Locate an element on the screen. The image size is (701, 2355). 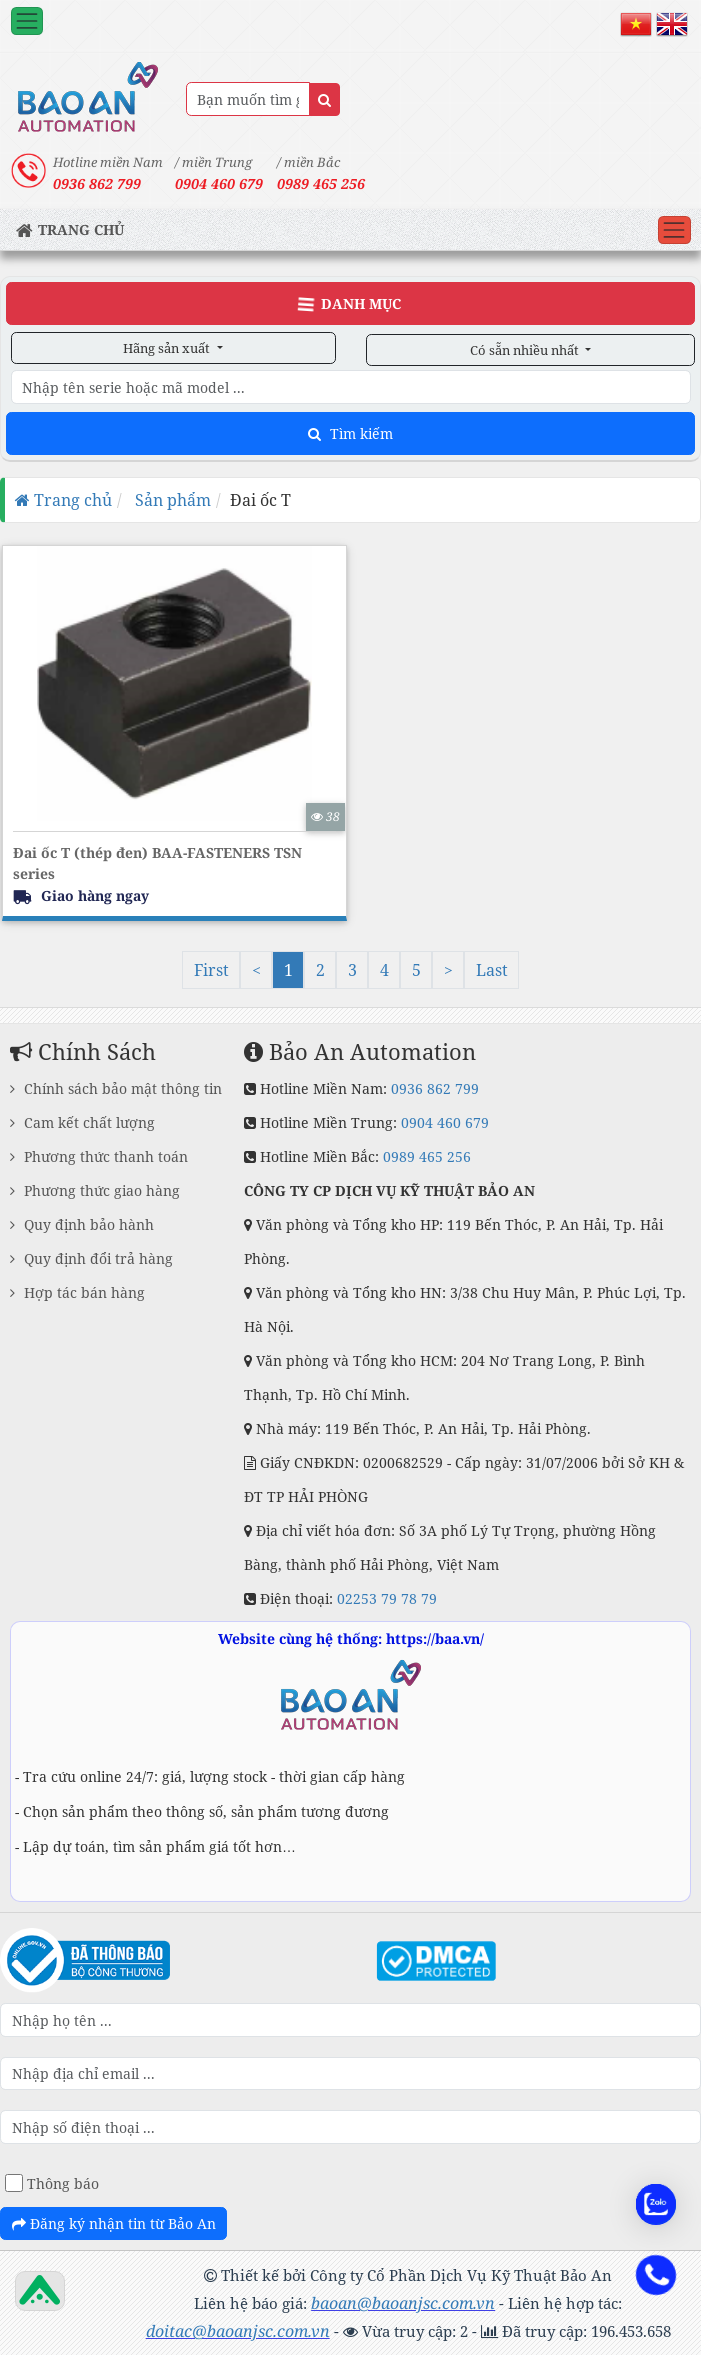
[Name] is located at coordinates (324, 99).